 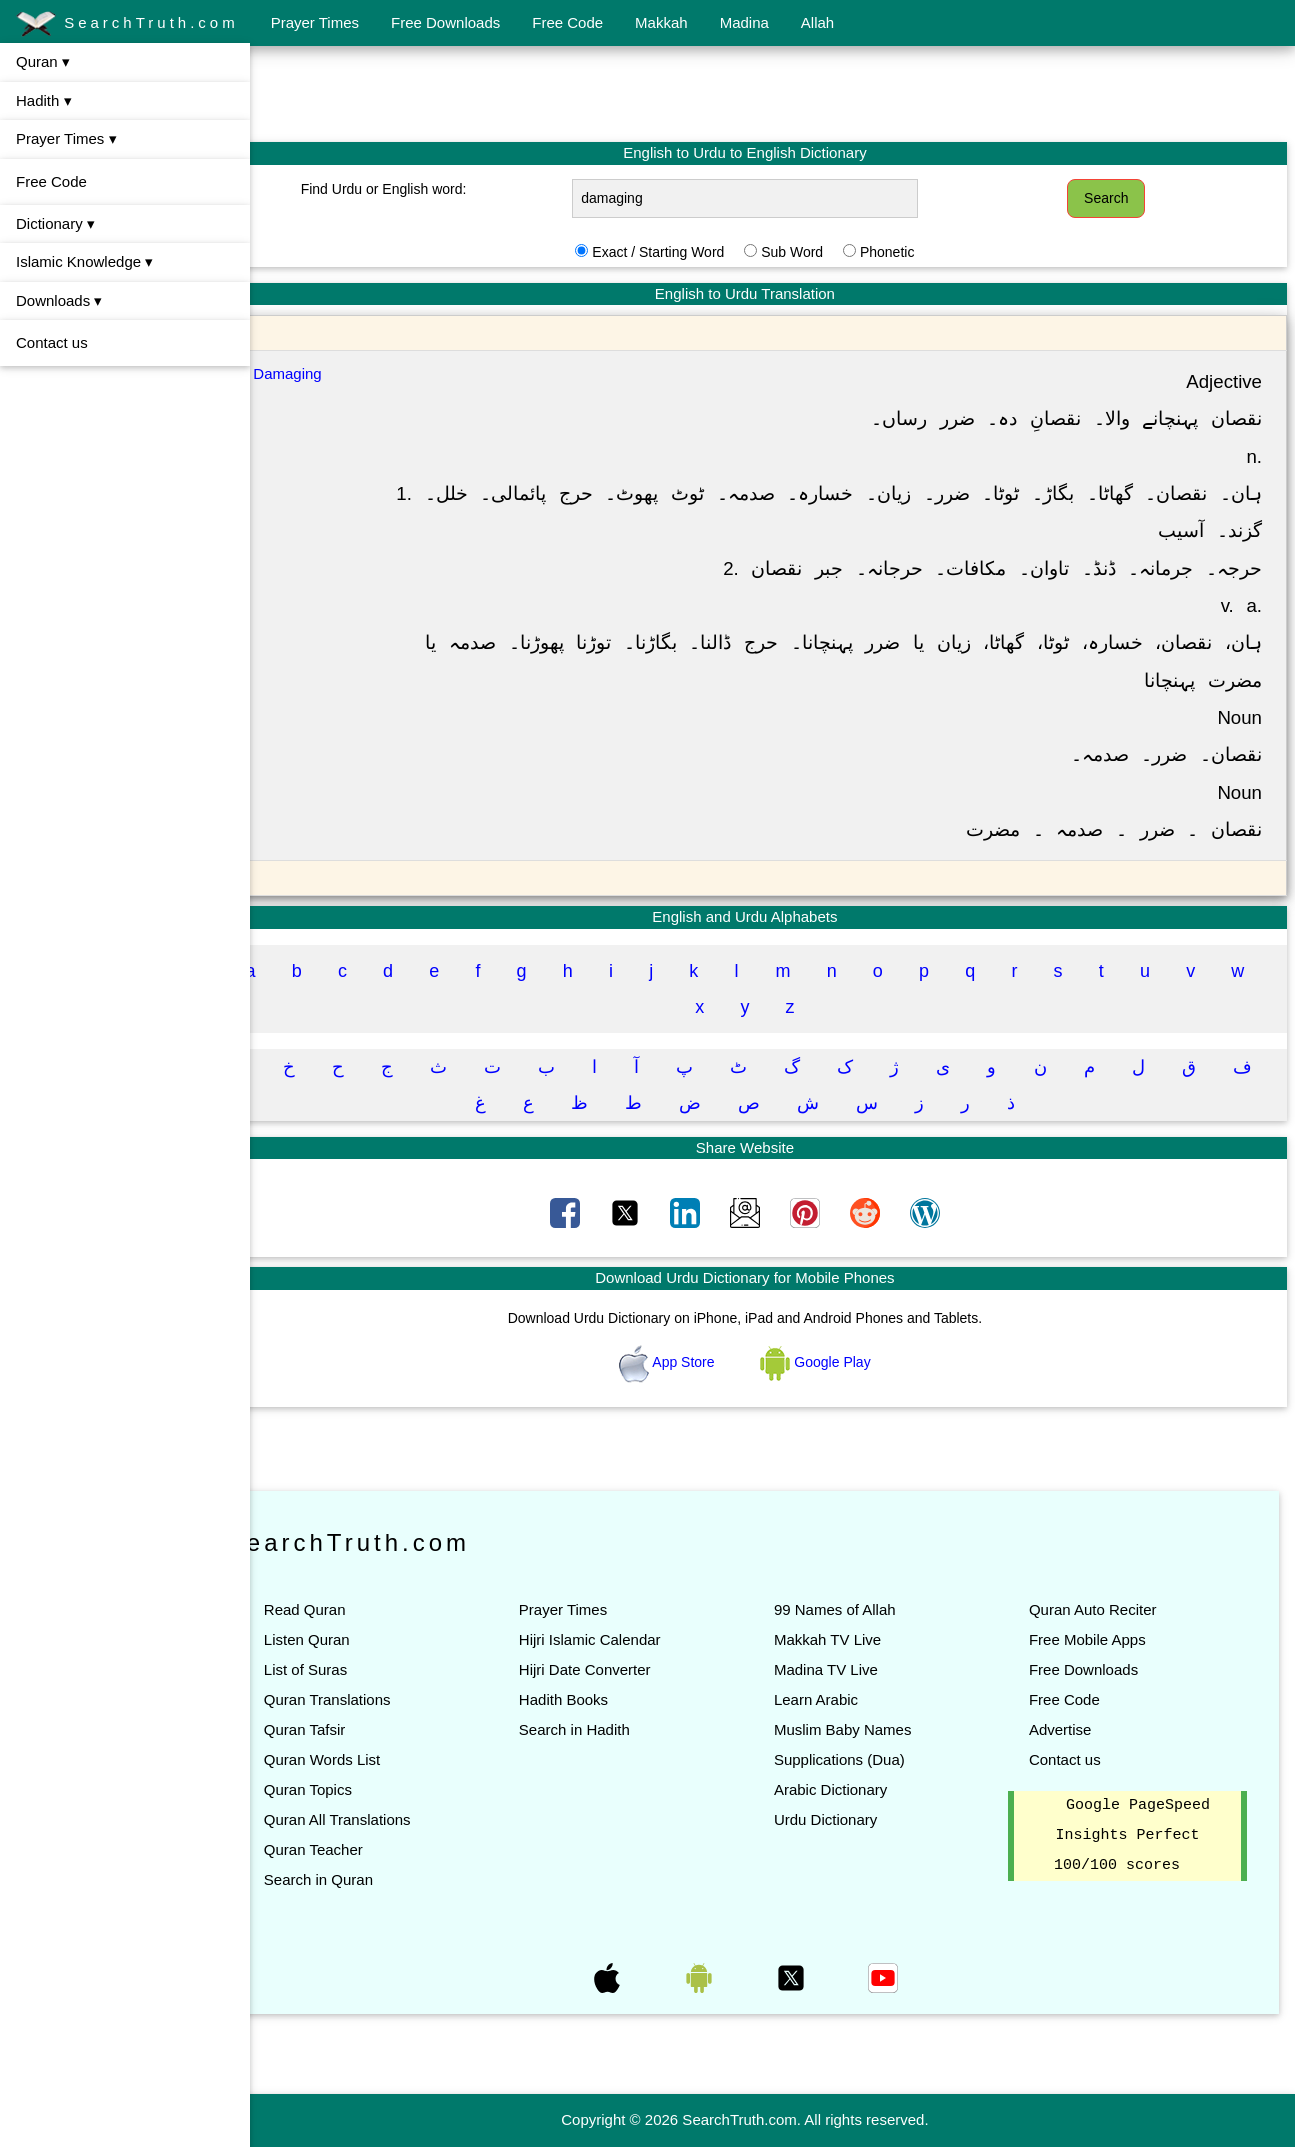 I want to click on App Store, so click(x=696, y=1362).